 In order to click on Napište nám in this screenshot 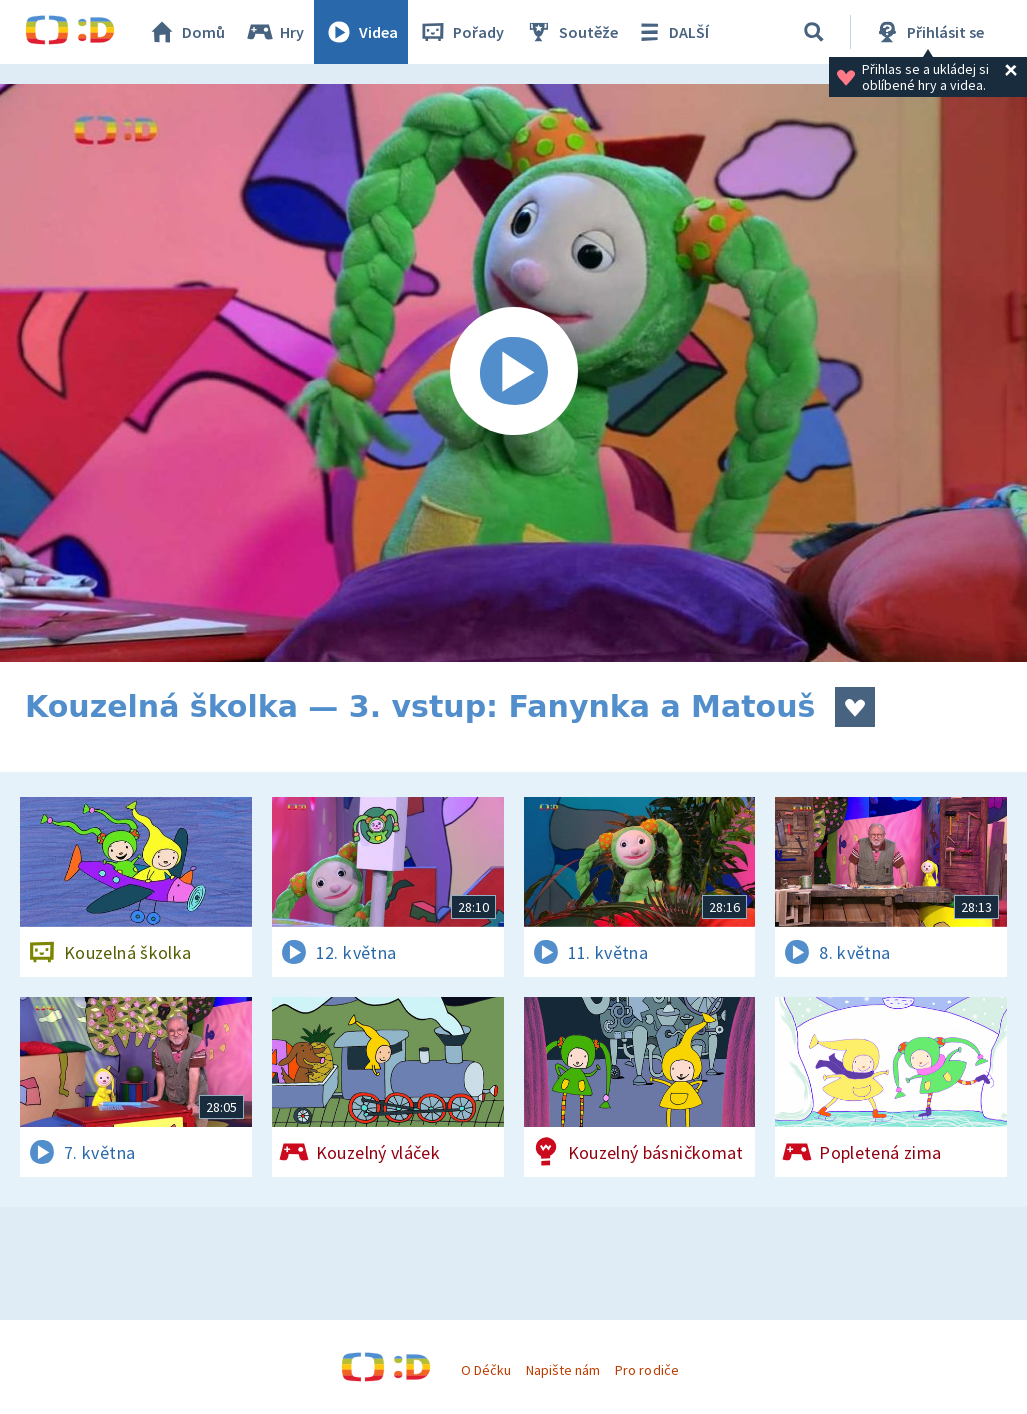, I will do `click(563, 1370)`.